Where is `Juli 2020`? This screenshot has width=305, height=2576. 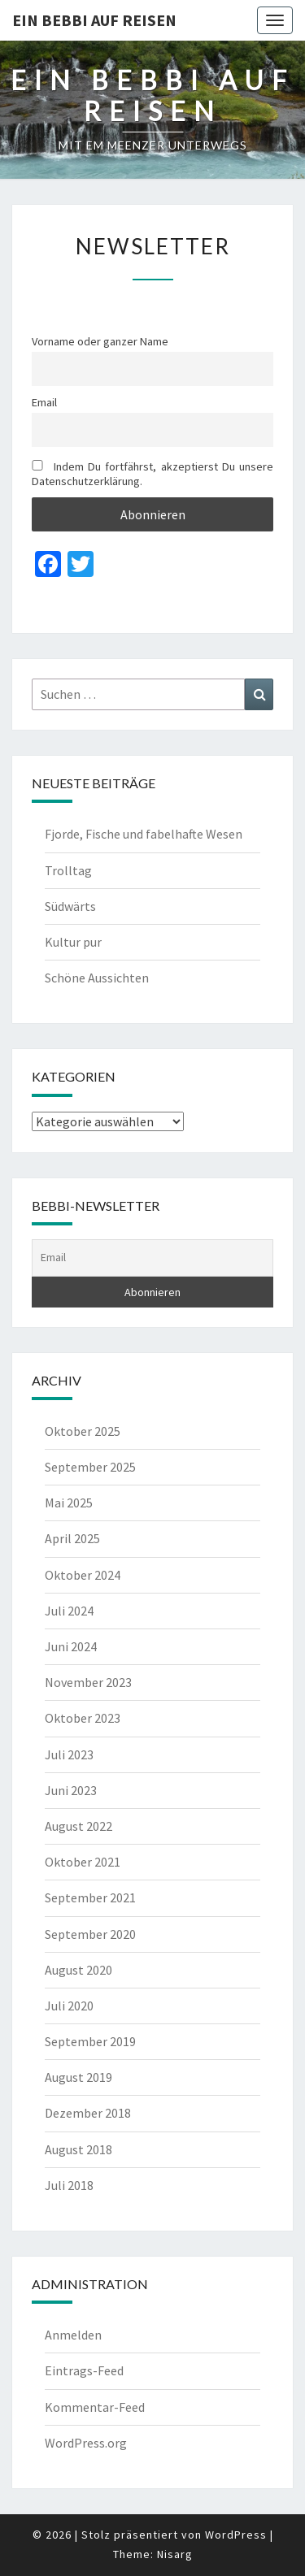
Juli 2020 is located at coordinates (69, 2005).